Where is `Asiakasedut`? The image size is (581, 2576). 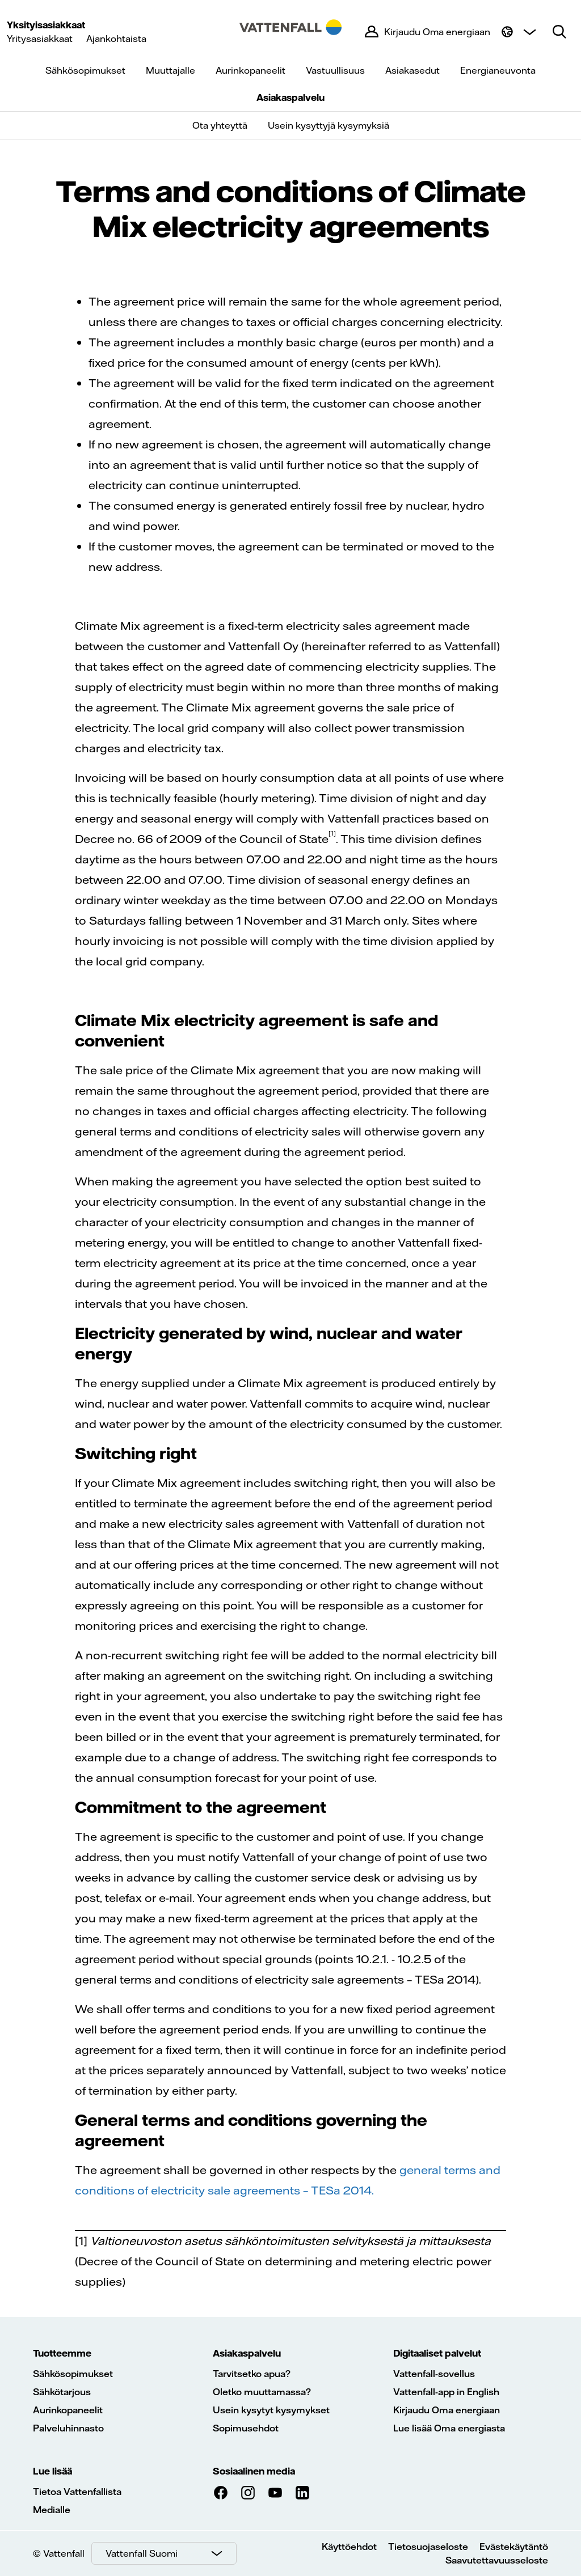
Asiakasedut is located at coordinates (412, 70).